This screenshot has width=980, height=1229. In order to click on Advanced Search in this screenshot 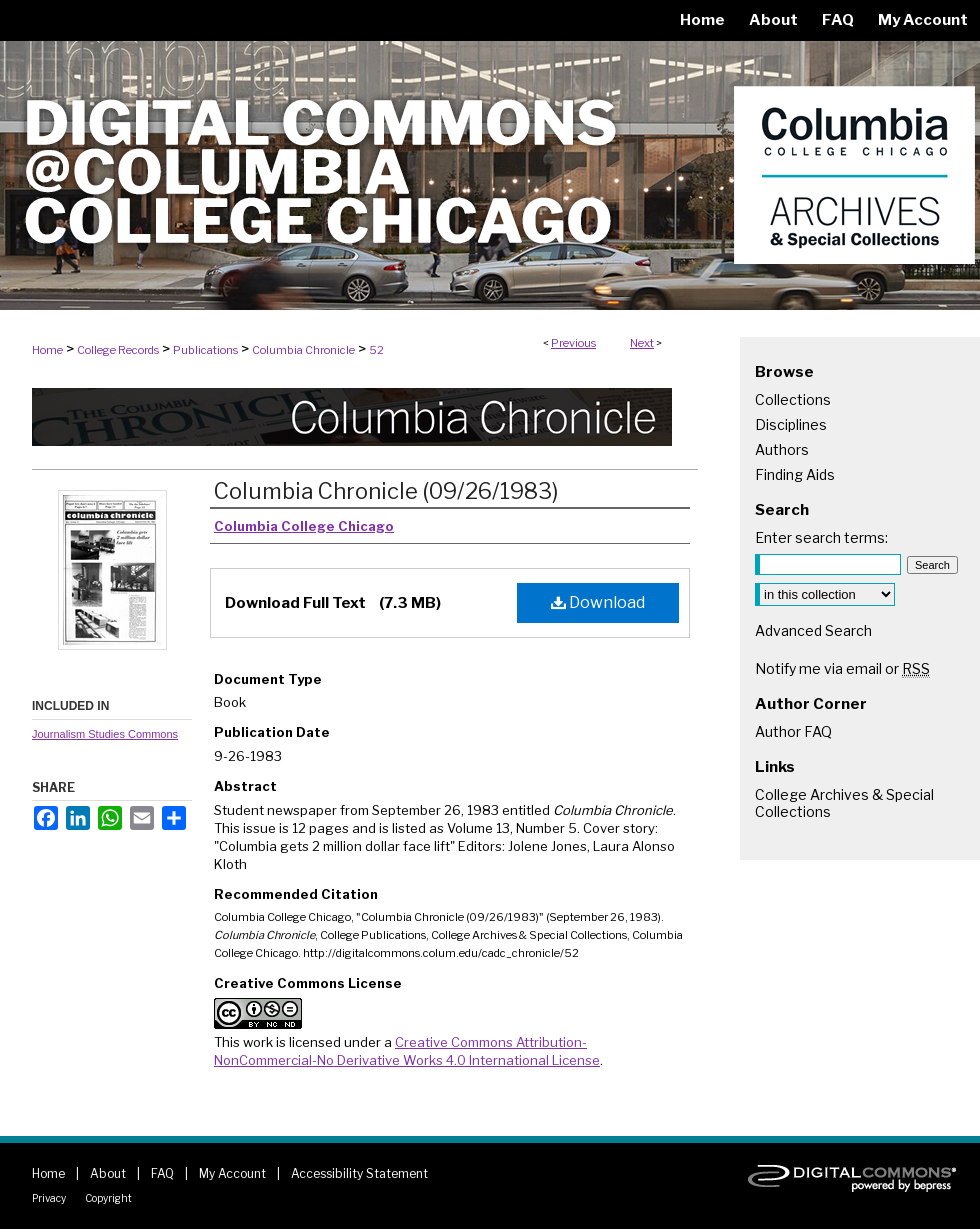, I will do `click(813, 630)`.